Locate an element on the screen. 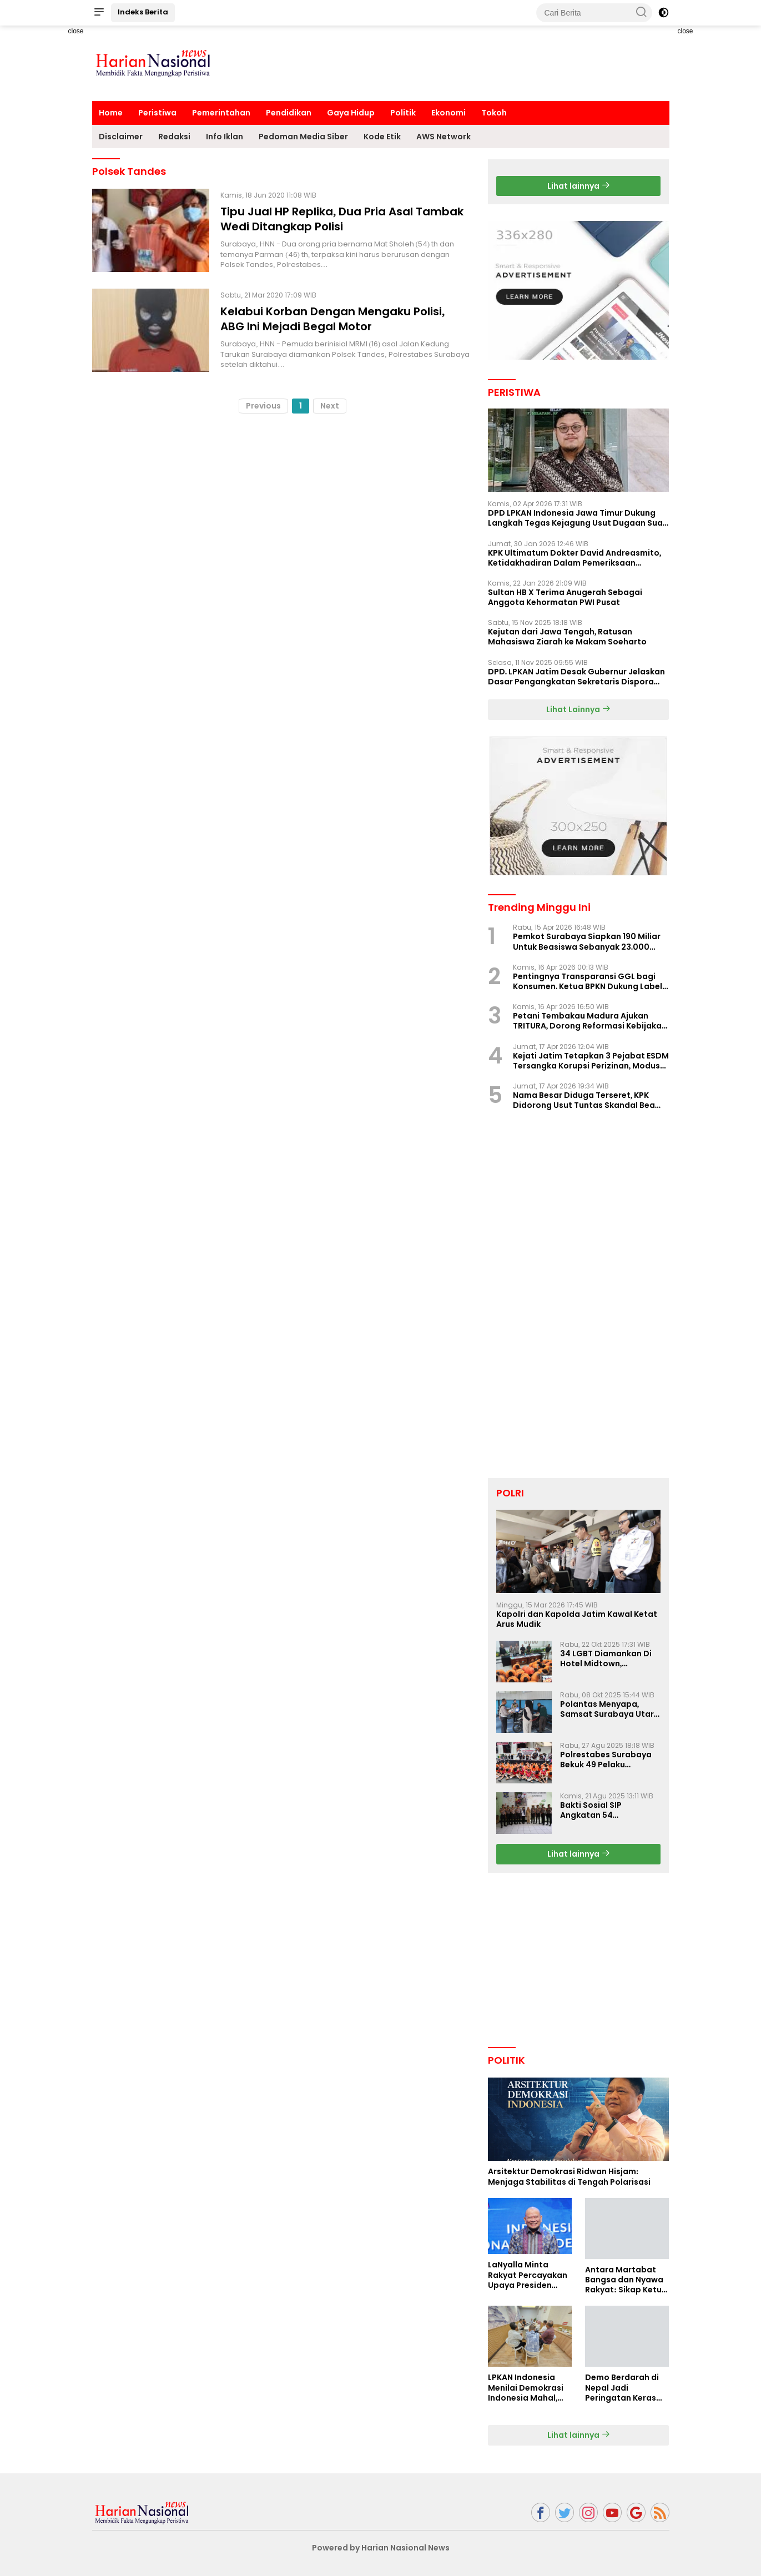  DPD. LPKAN Jatim Desak Gubernur Jelaskan Dasar Pengangkatan Sekretaris Dispora Jatim is located at coordinates (577, 677).